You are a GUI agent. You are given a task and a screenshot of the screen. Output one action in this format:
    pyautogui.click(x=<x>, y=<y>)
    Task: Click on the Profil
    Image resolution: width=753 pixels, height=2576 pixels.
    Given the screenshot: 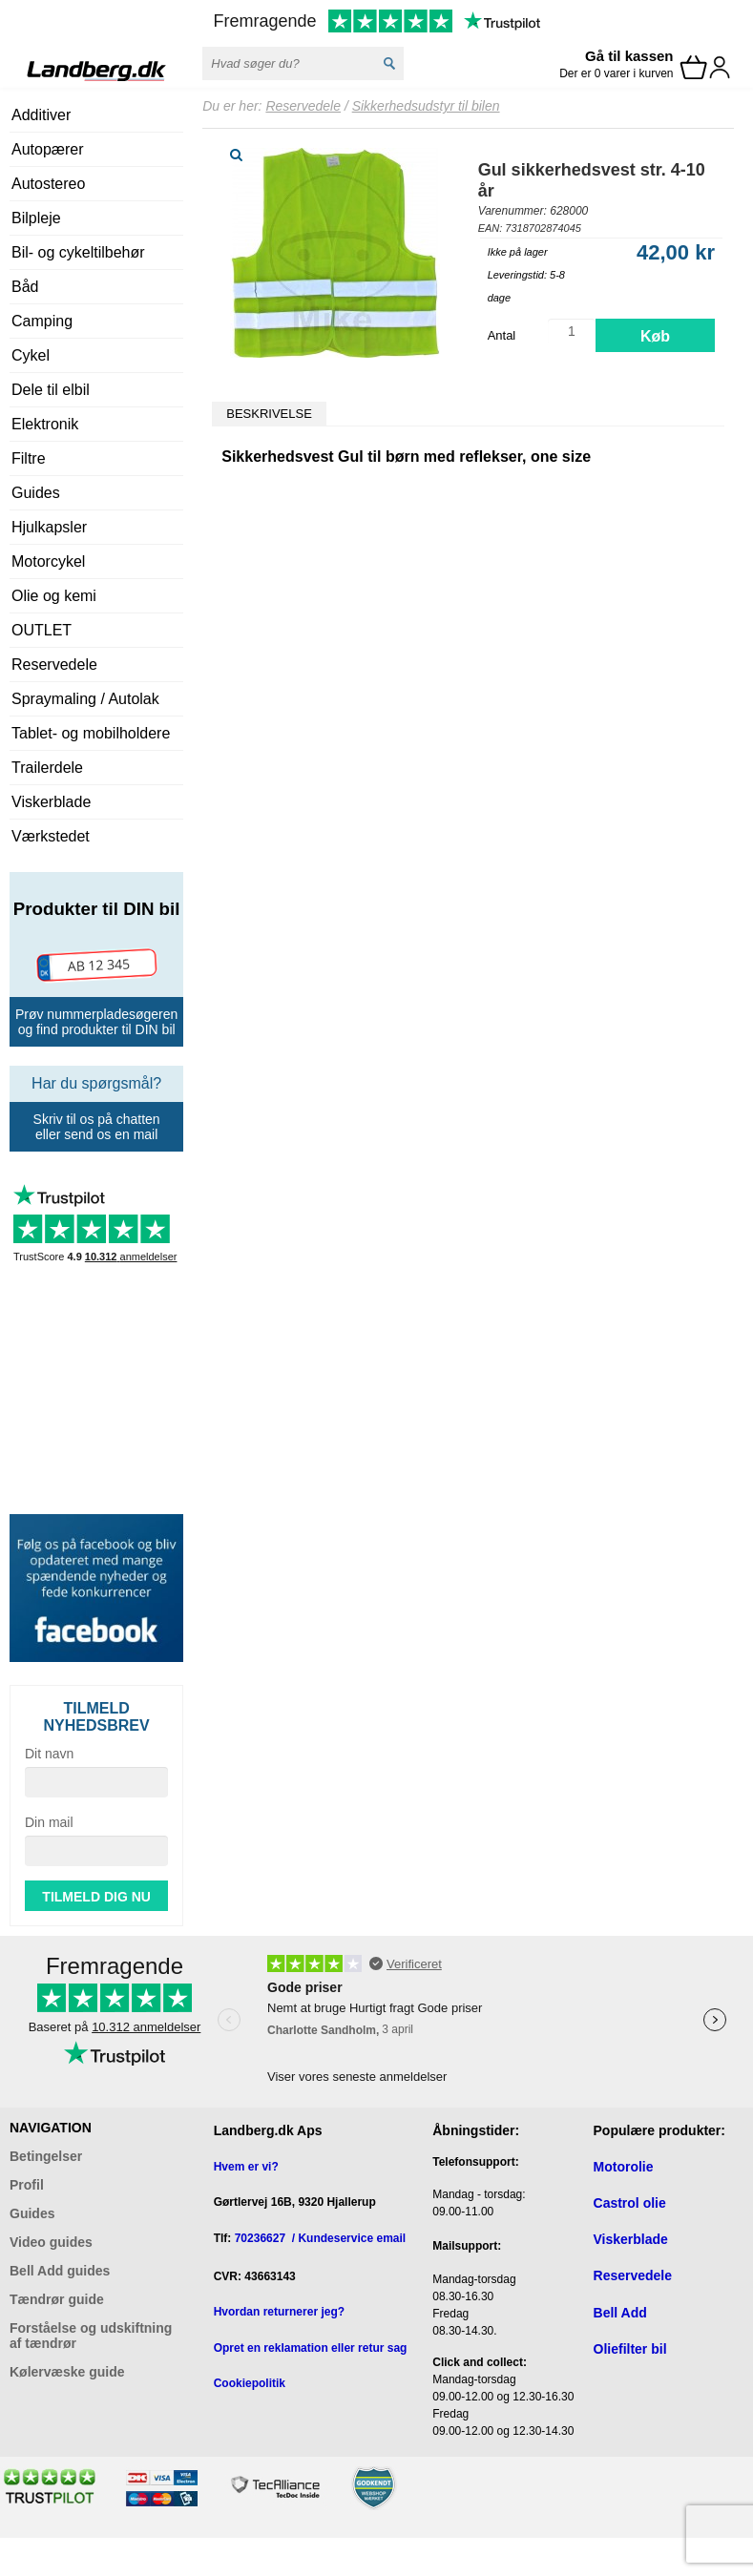 What is the action you would take?
    pyautogui.click(x=27, y=2184)
    